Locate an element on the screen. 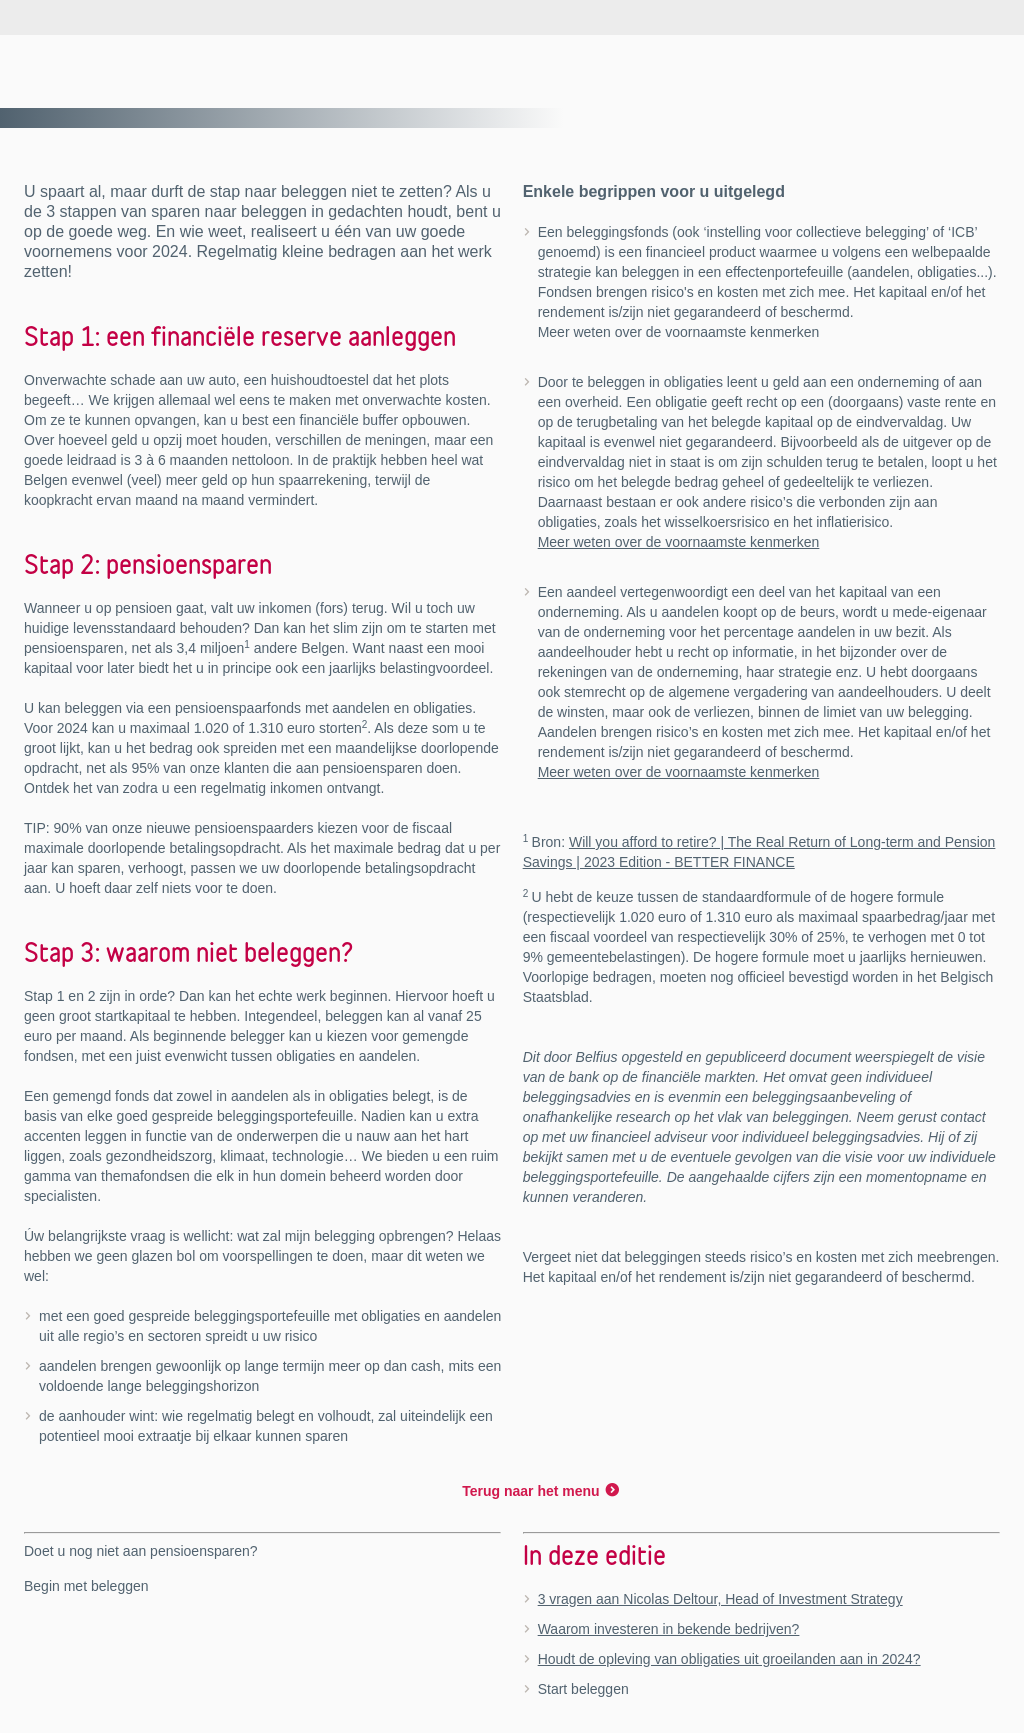 The width and height of the screenshot is (1024, 1733). Meer weten over de voornaamste kenmerken is located at coordinates (679, 542).